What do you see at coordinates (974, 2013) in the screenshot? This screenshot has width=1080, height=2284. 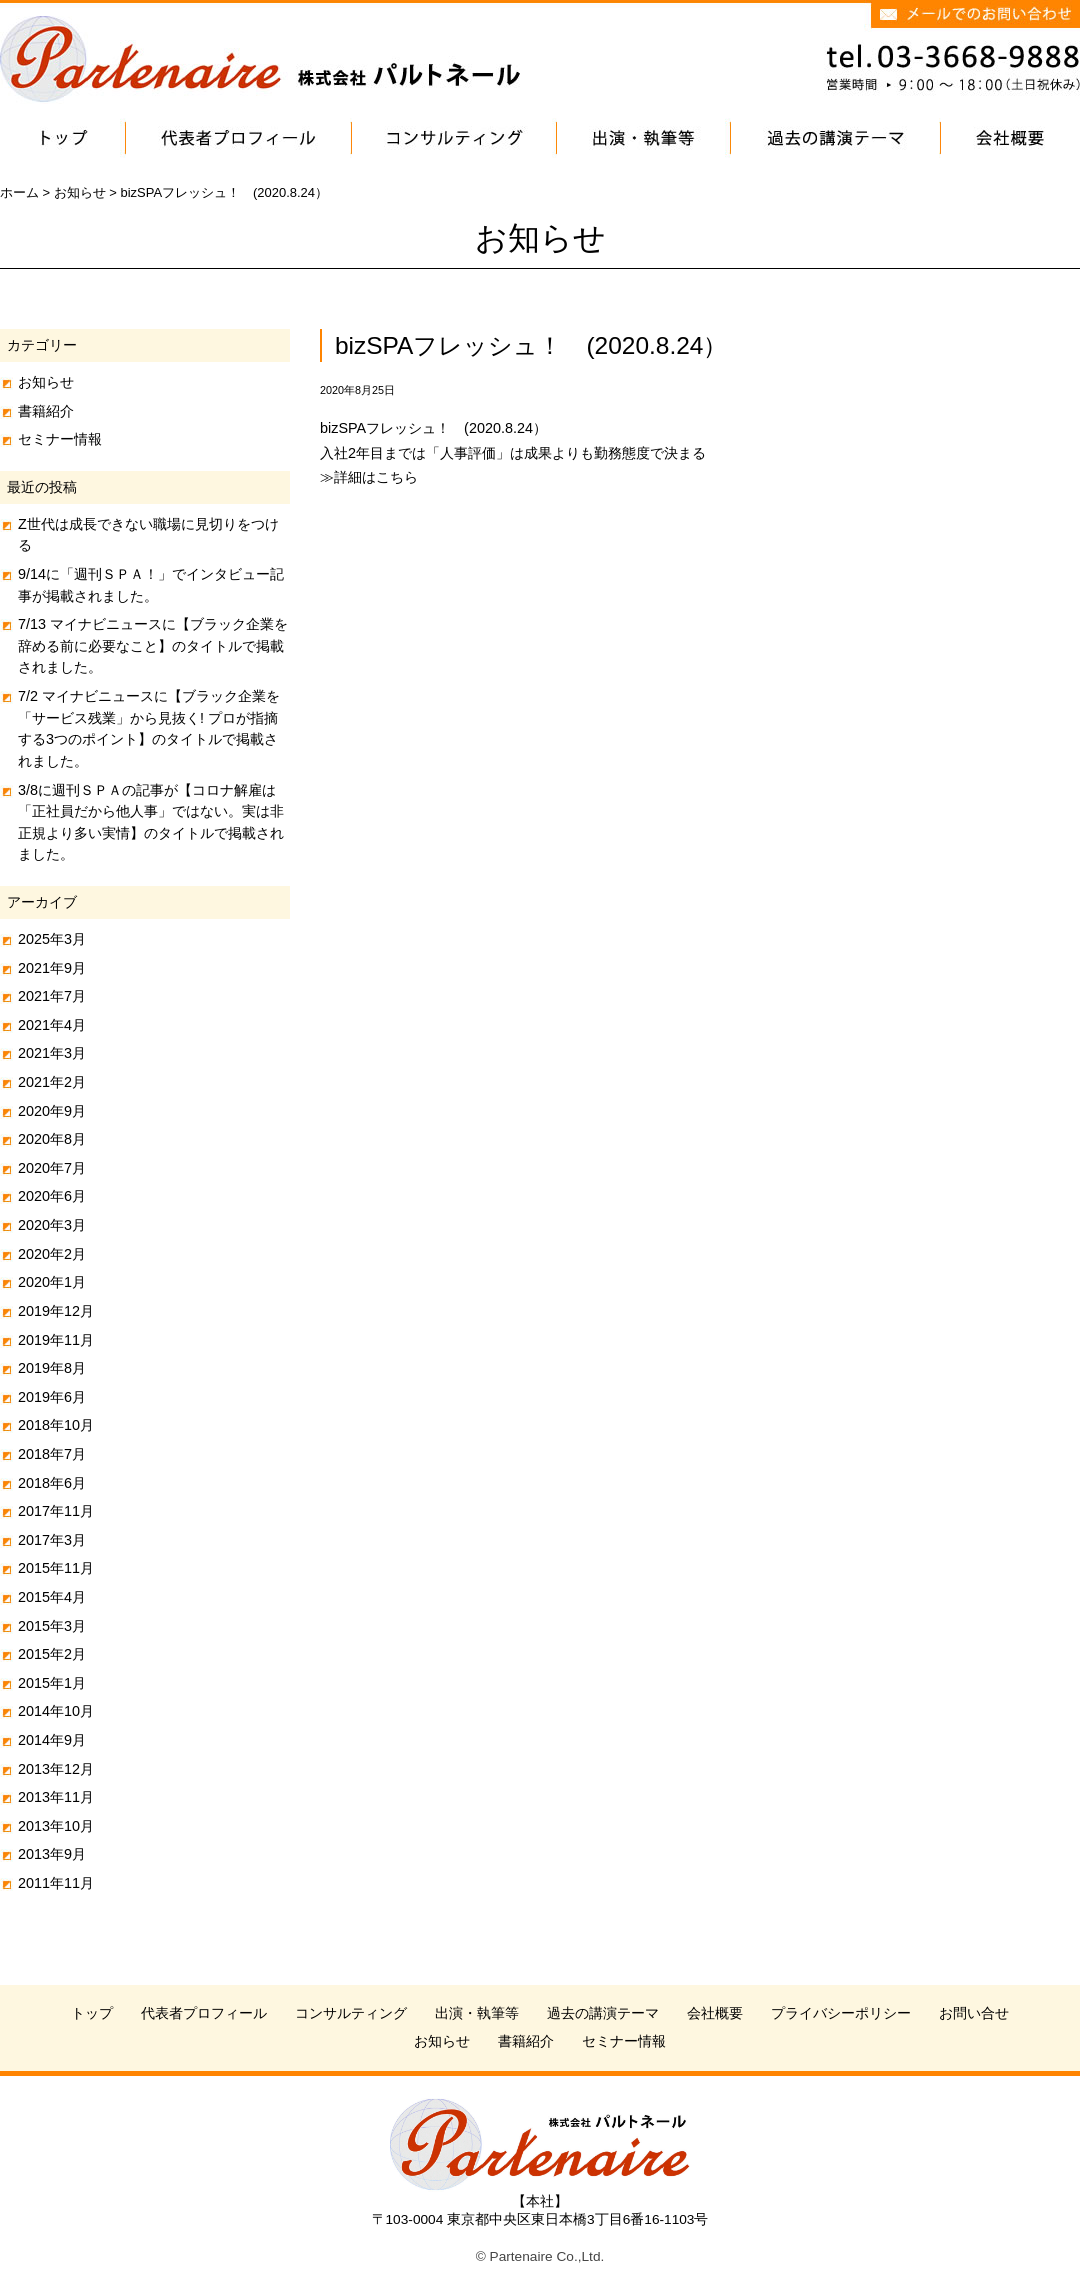 I see `お問い合せ` at bounding box center [974, 2013].